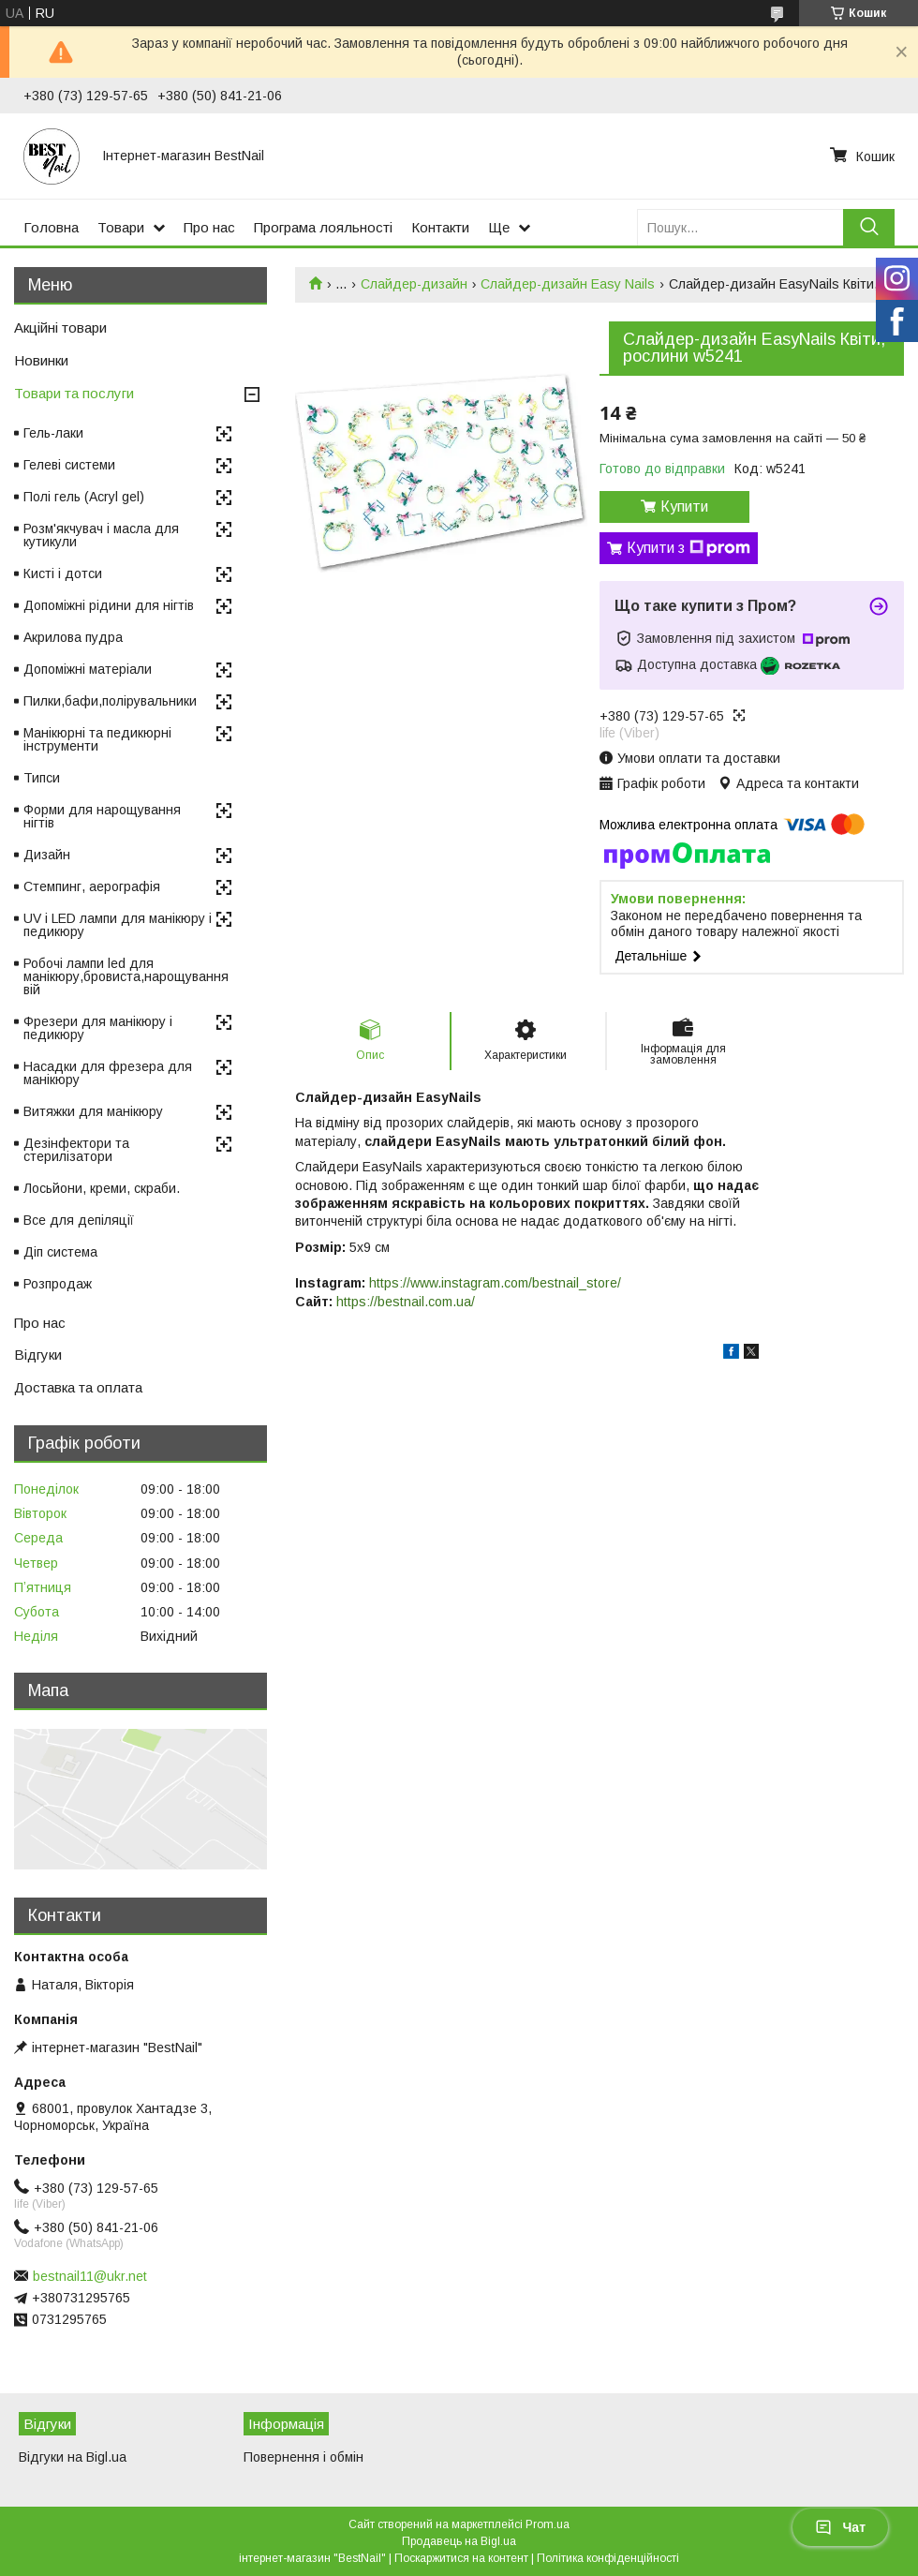  I want to click on Дизайн, so click(46, 854).